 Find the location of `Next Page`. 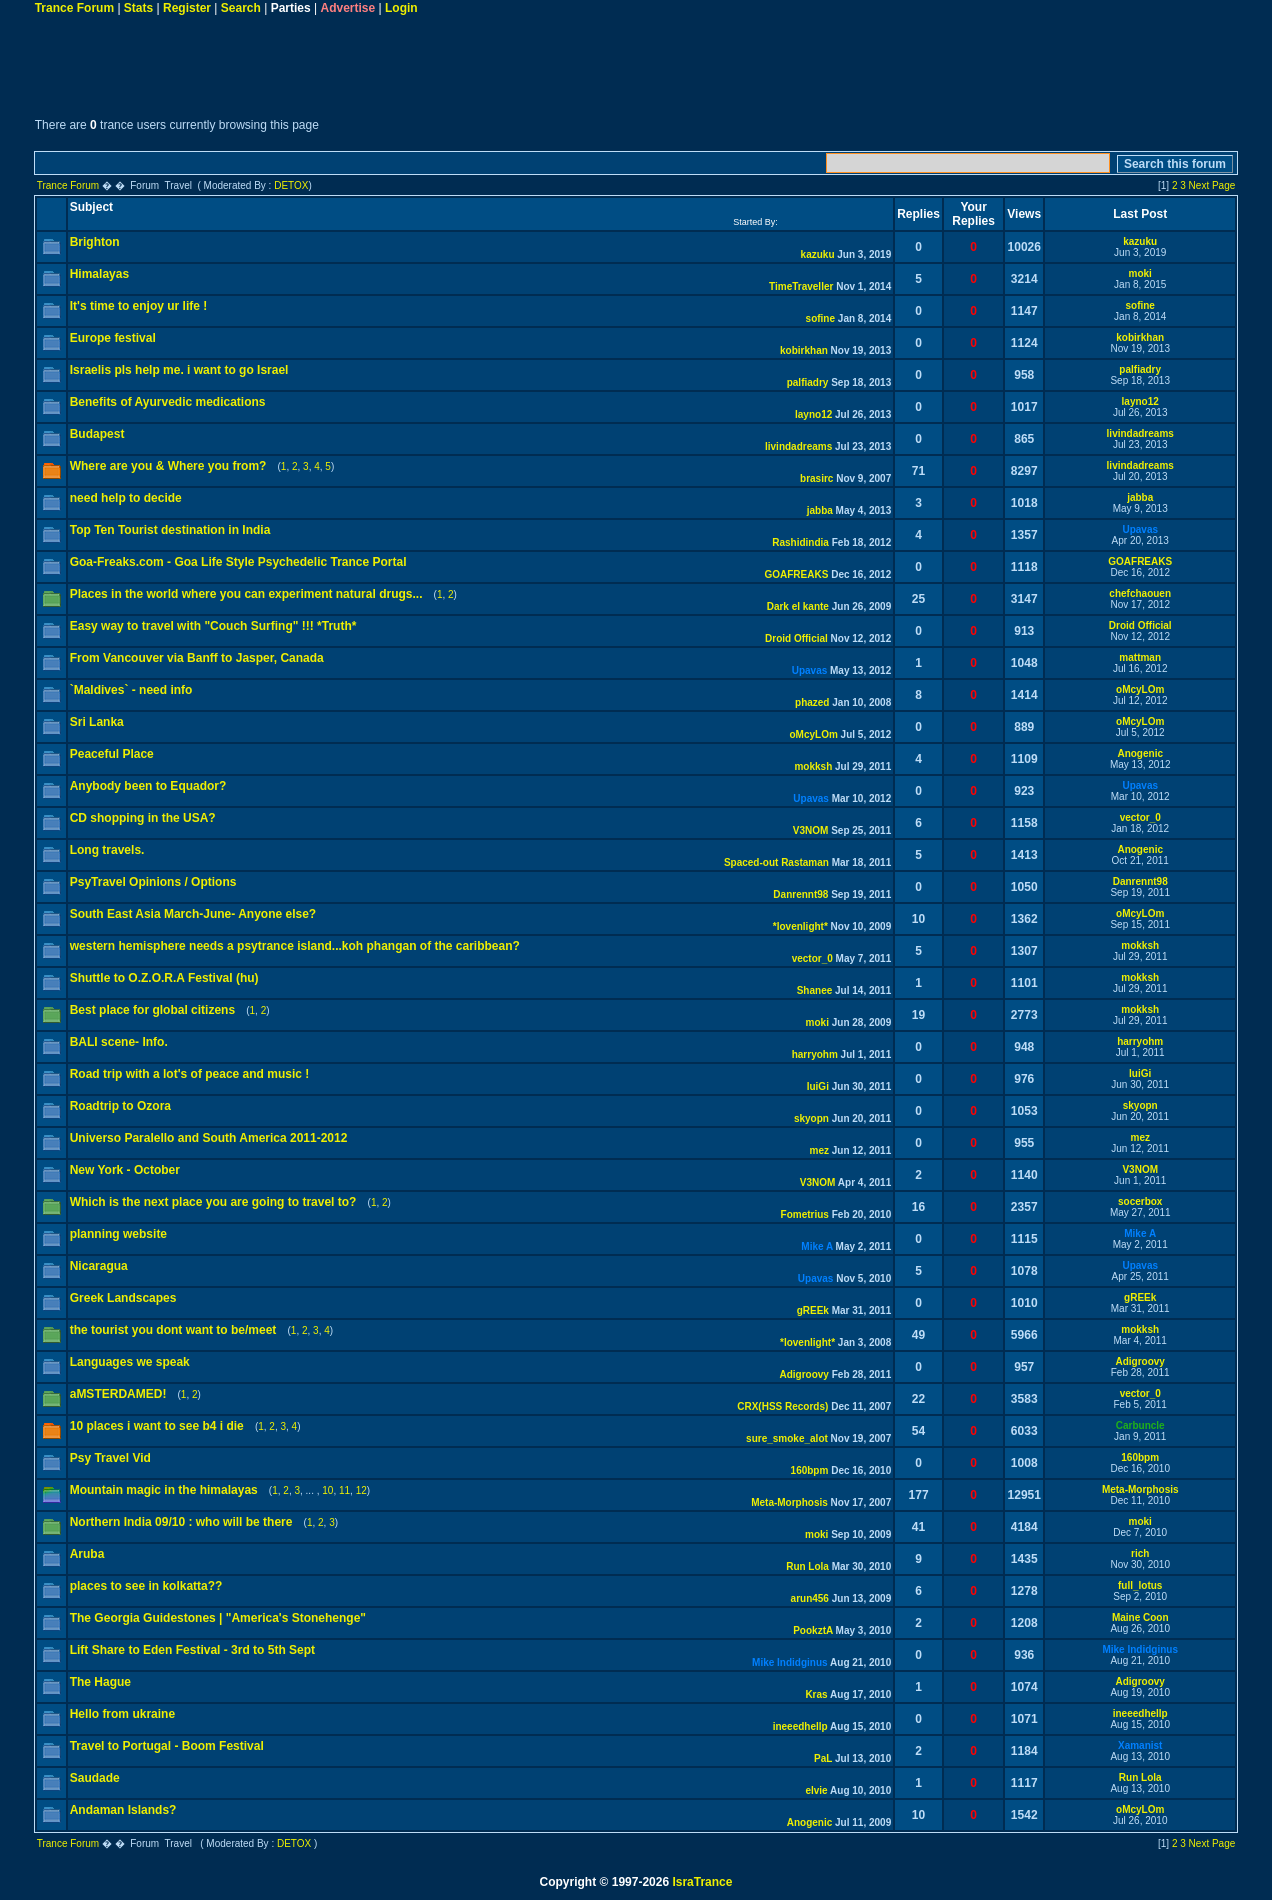

Next Page is located at coordinates (1212, 185).